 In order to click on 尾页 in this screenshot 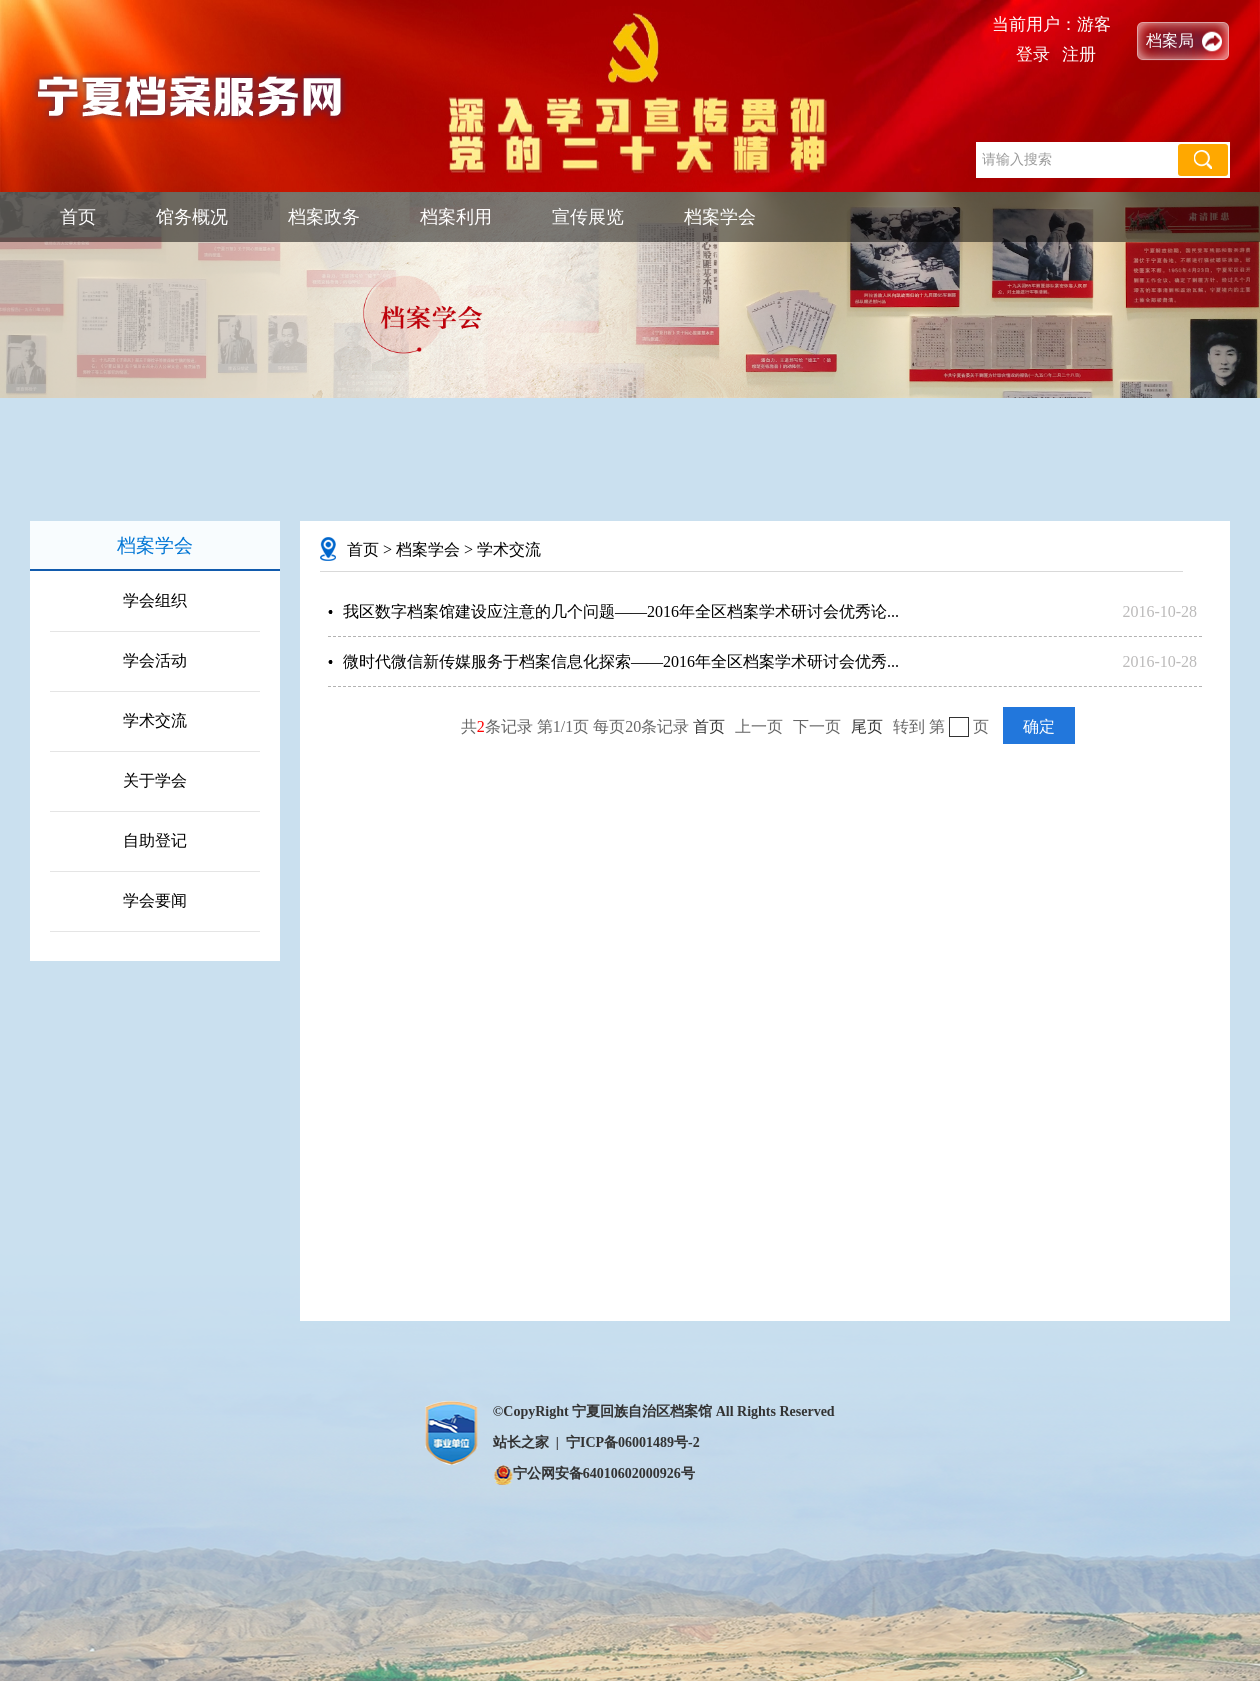, I will do `click(867, 726)`.